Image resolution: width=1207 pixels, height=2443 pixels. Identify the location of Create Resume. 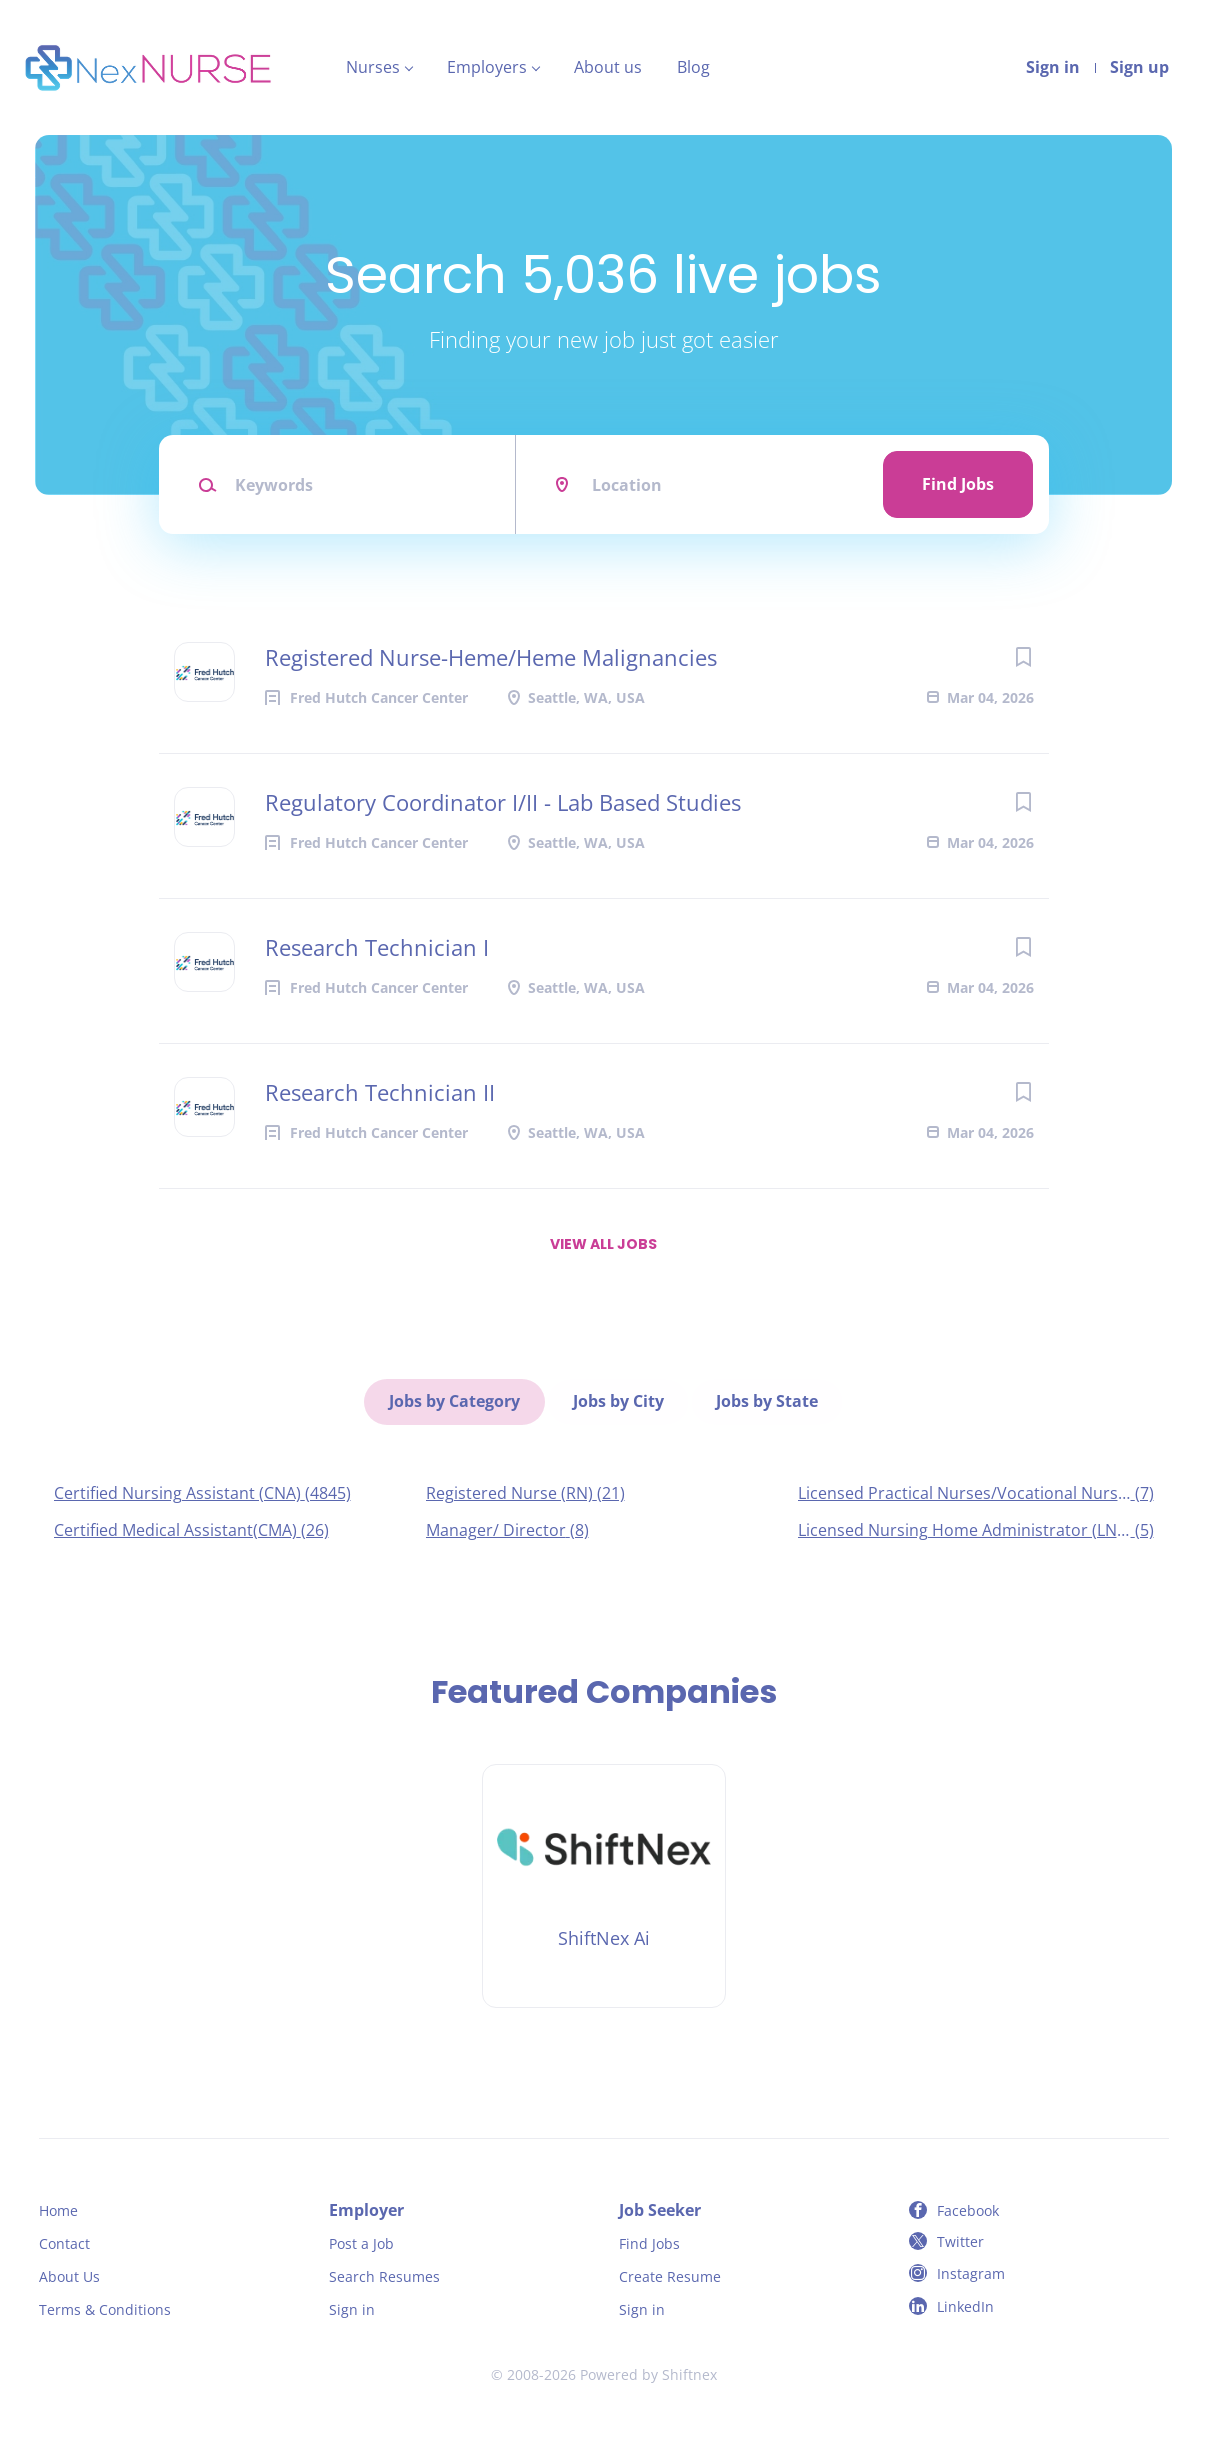
(670, 2273).